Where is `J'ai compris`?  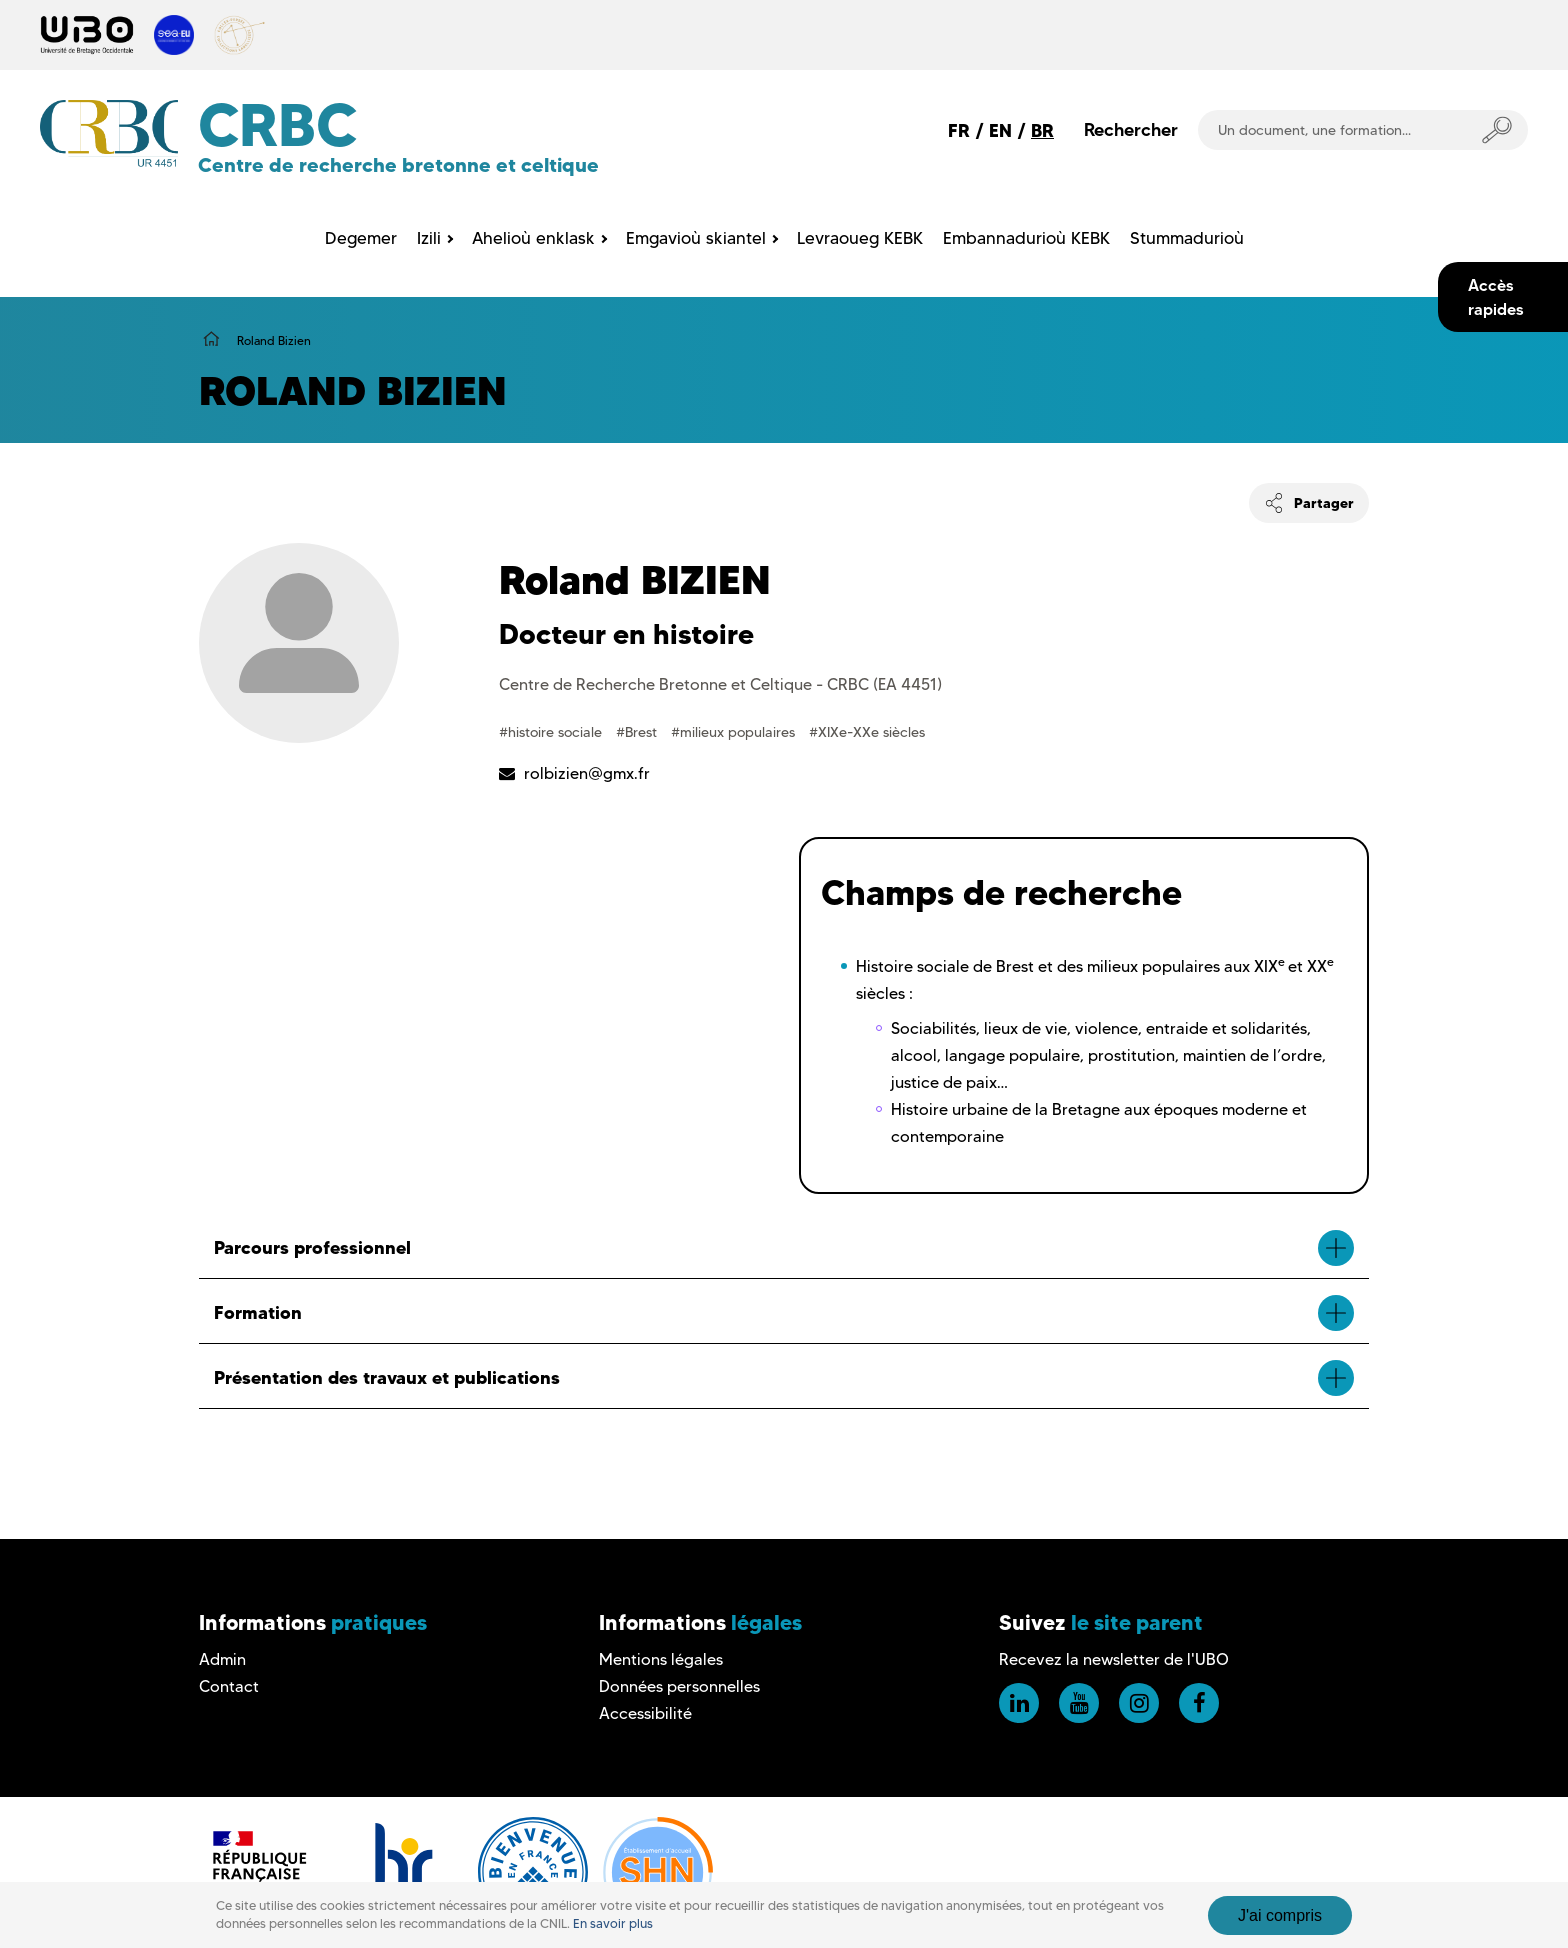
J'ai compris is located at coordinates (1280, 1915).